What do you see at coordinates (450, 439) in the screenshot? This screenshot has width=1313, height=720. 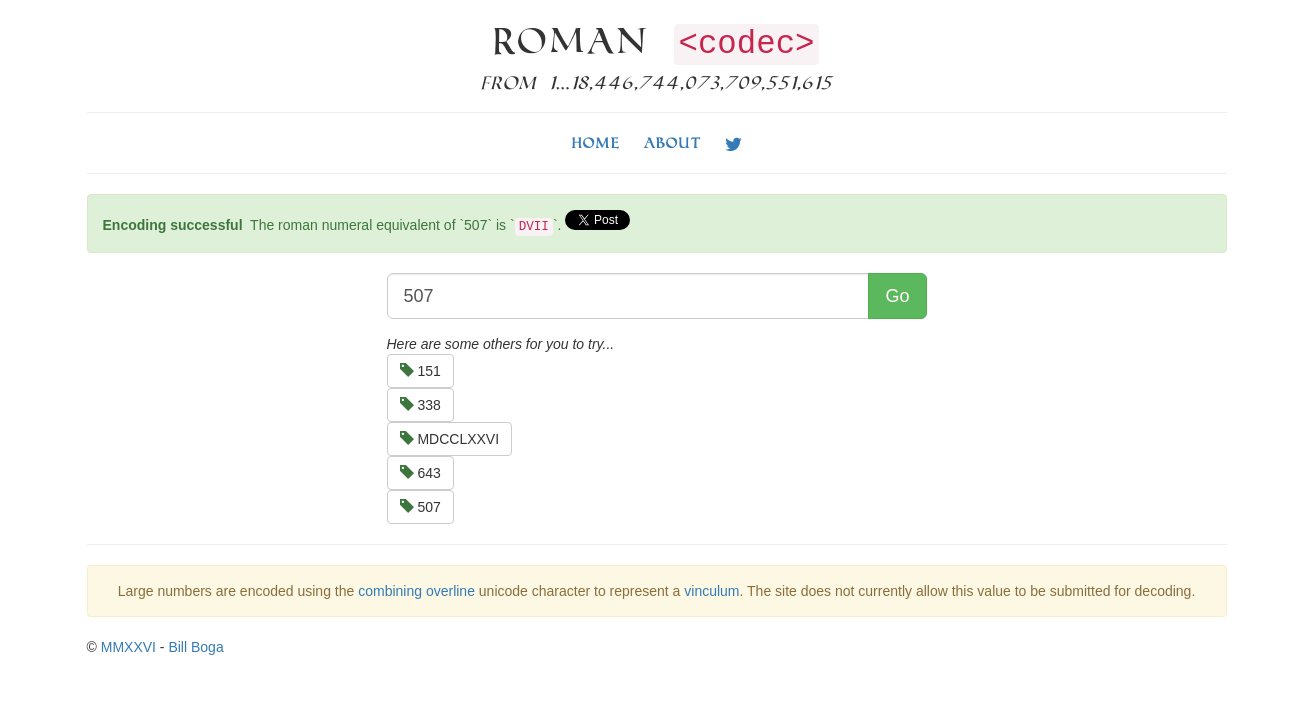 I see `MDCCLXXVI` at bounding box center [450, 439].